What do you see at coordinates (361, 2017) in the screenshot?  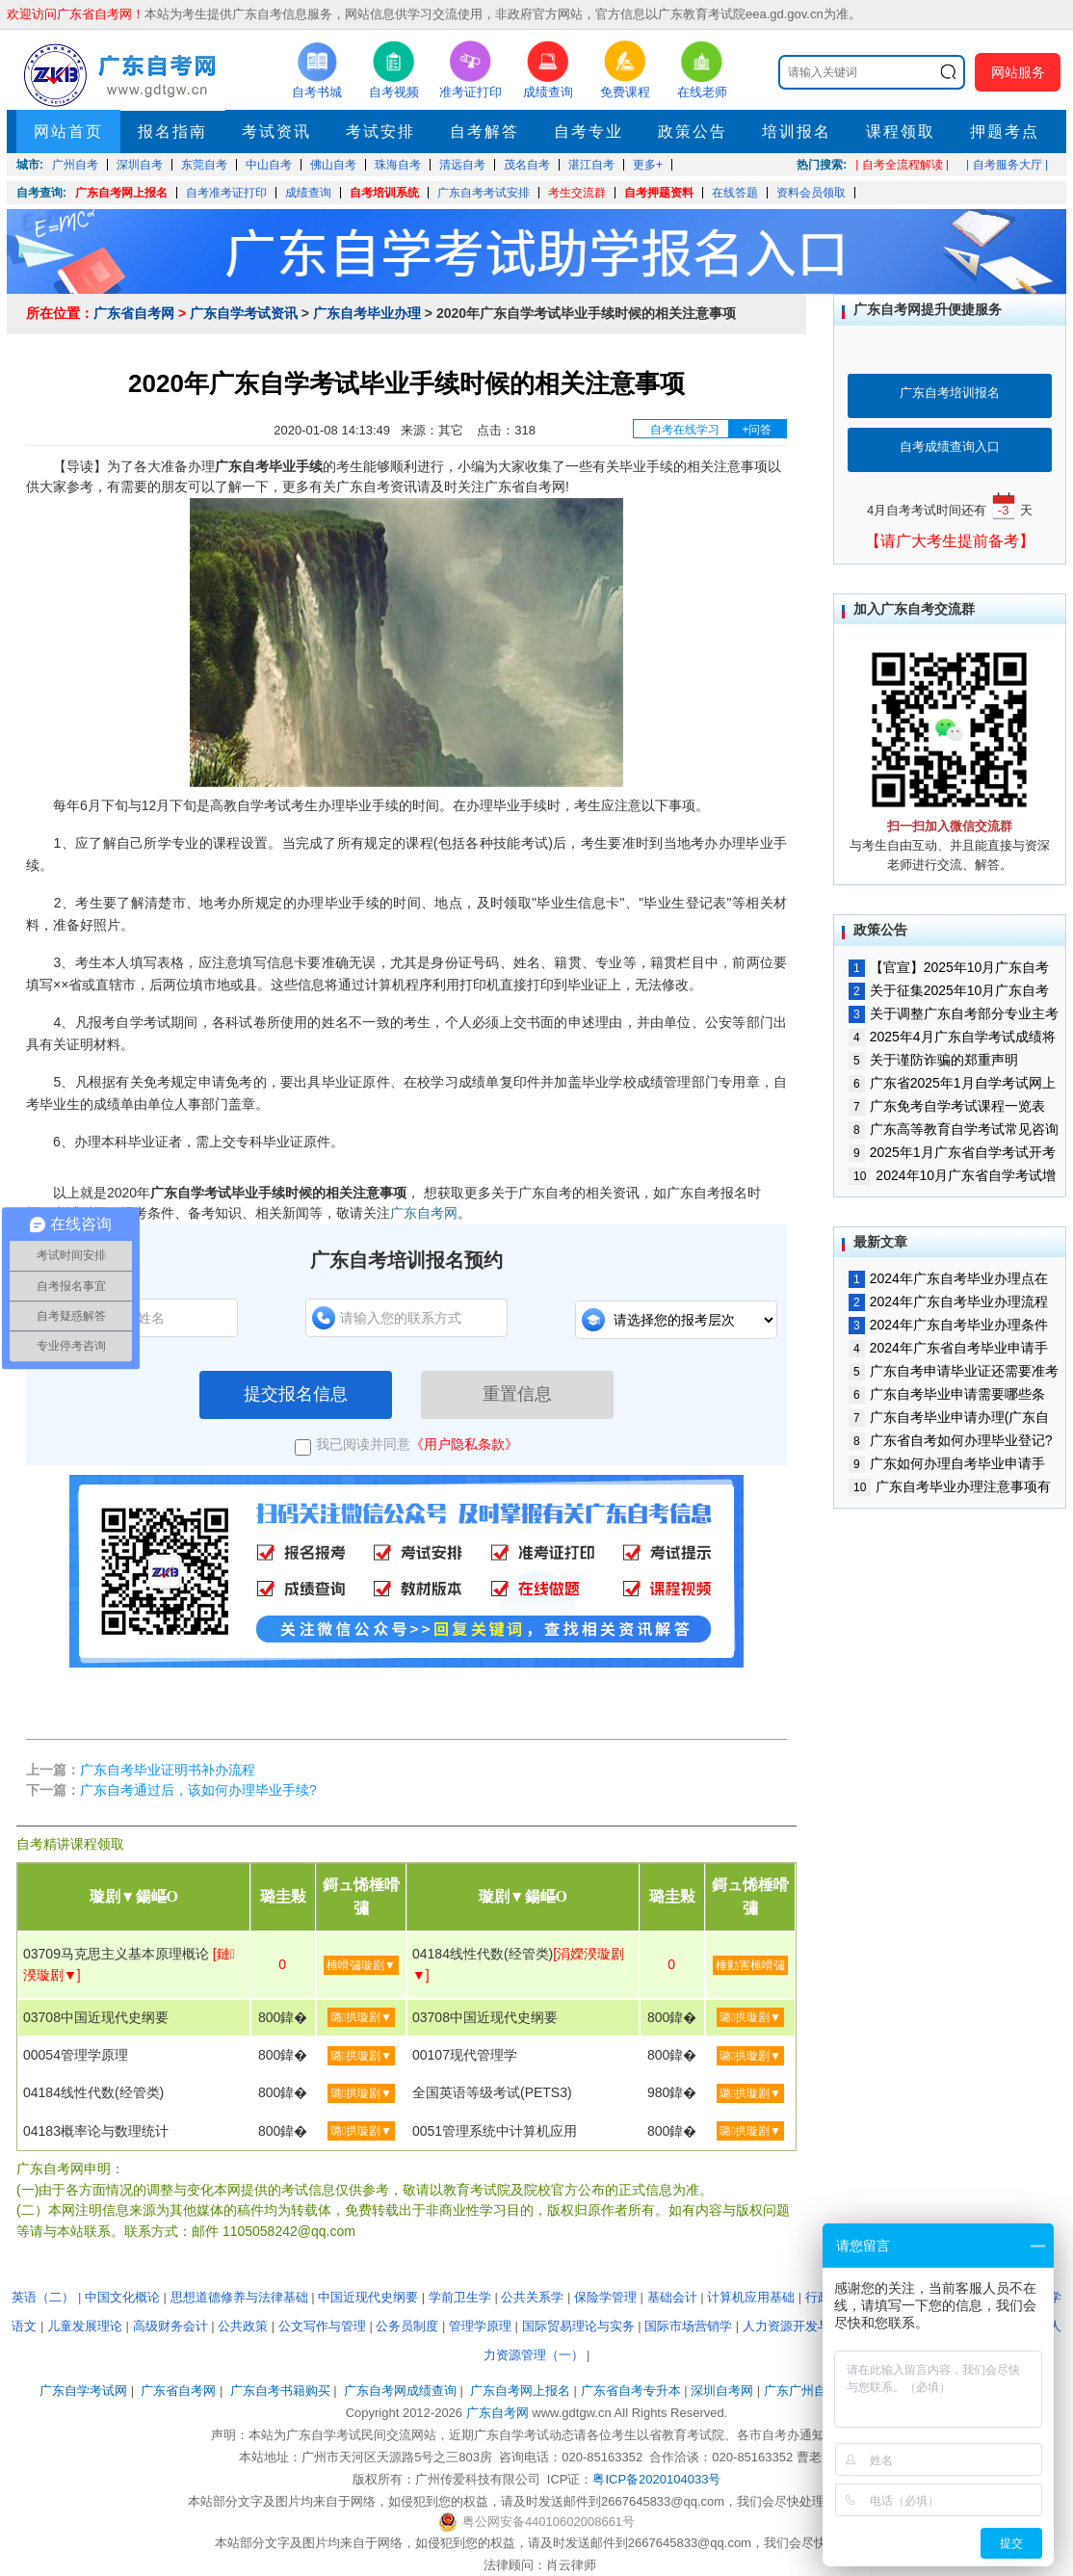 I see `璐拱璇剧▼` at bounding box center [361, 2017].